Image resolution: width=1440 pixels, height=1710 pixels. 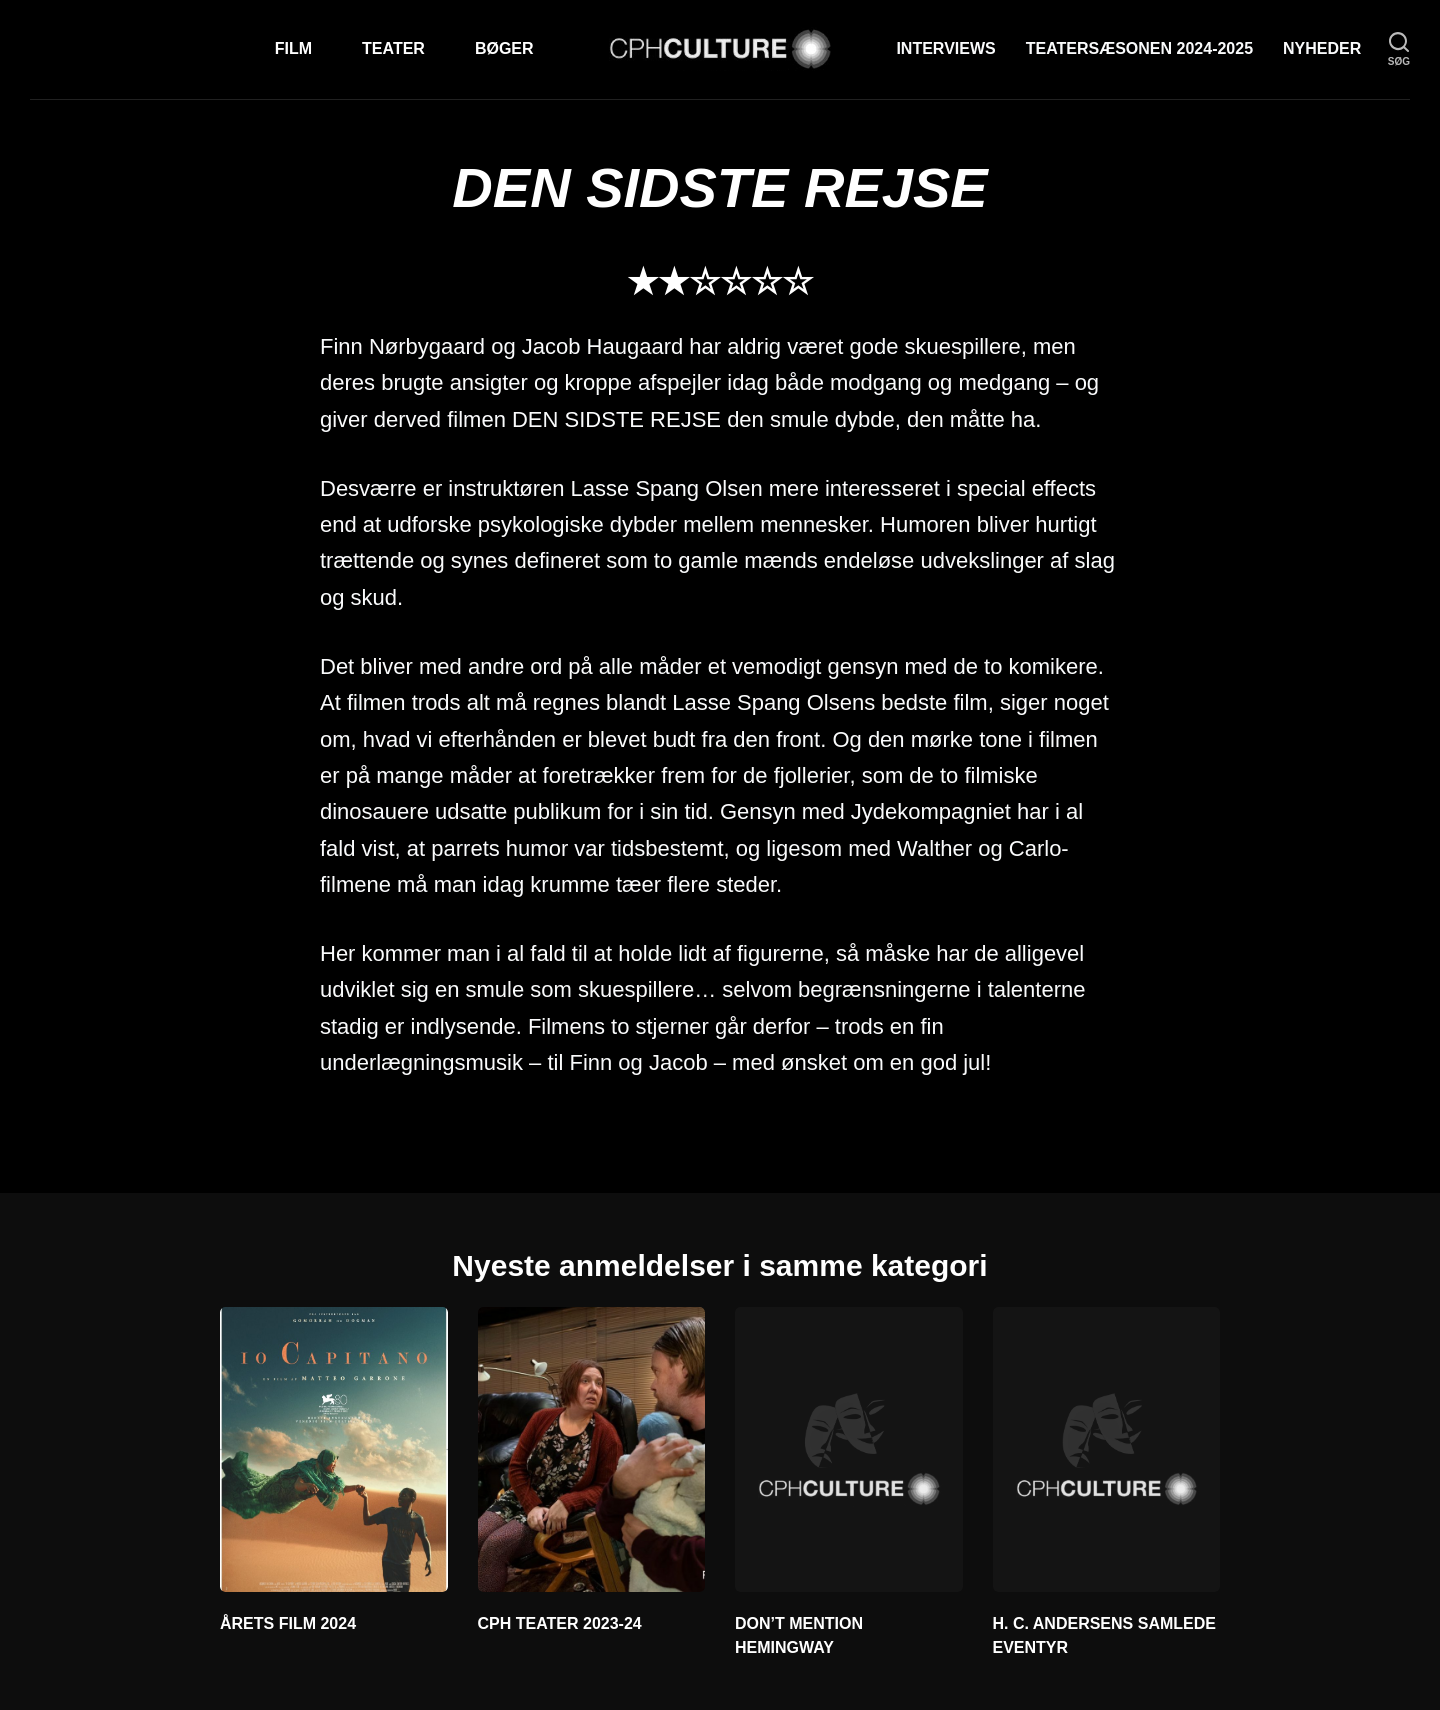 What do you see at coordinates (1107, 1449) in the screenshot?
I see `[H. C. ANDERSENS SAMLEDE EVENTYR]` at bounding box center [1107, 1449].